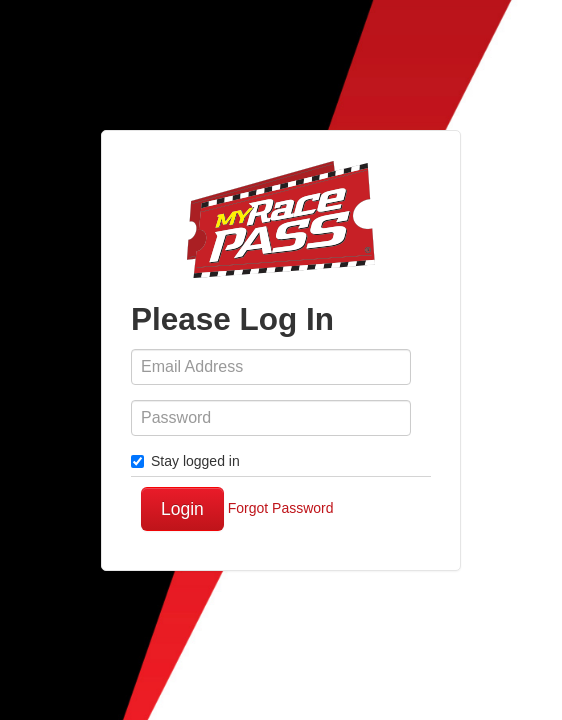 Image resolution: width=562 pixels, height=720 pixels. I want to click on Forgot Password, so click(281, 508).